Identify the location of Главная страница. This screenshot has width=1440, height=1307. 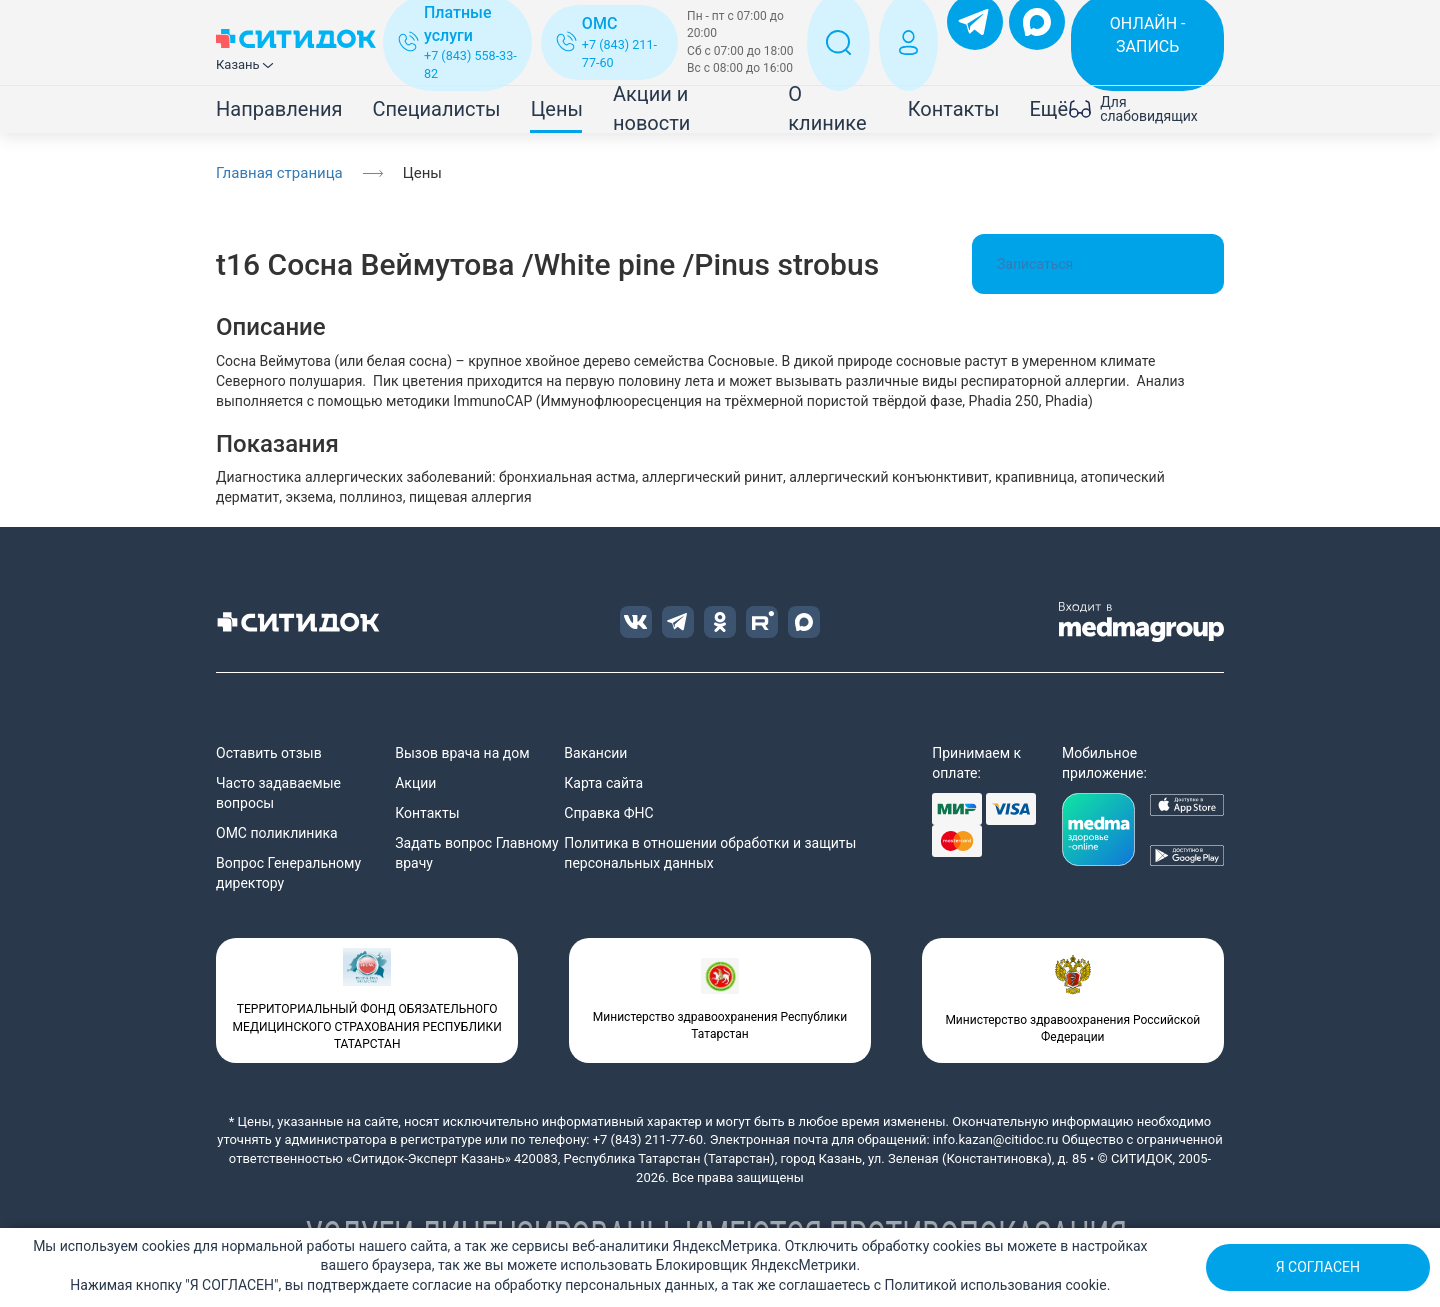
(279, 173).